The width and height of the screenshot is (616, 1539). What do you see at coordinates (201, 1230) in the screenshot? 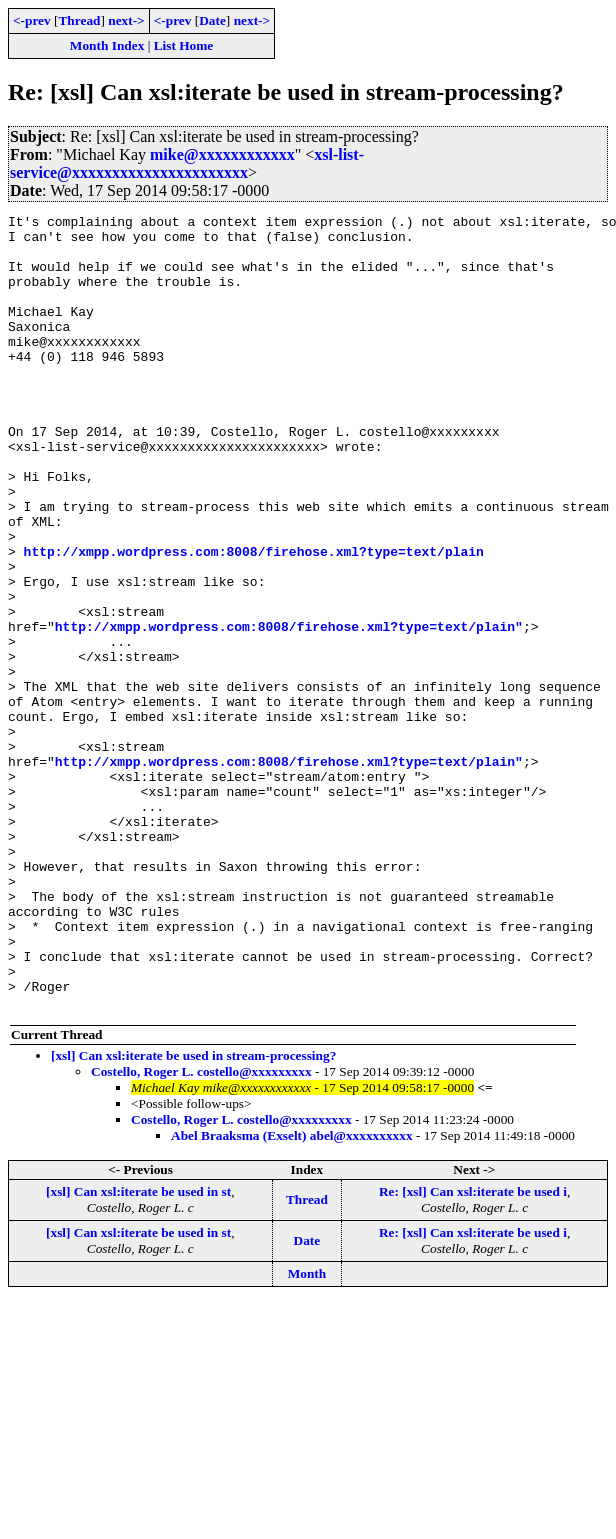
I see `Costello, Roger L. costello@xxxxxxxxx` at bounding box center [201, 1230].